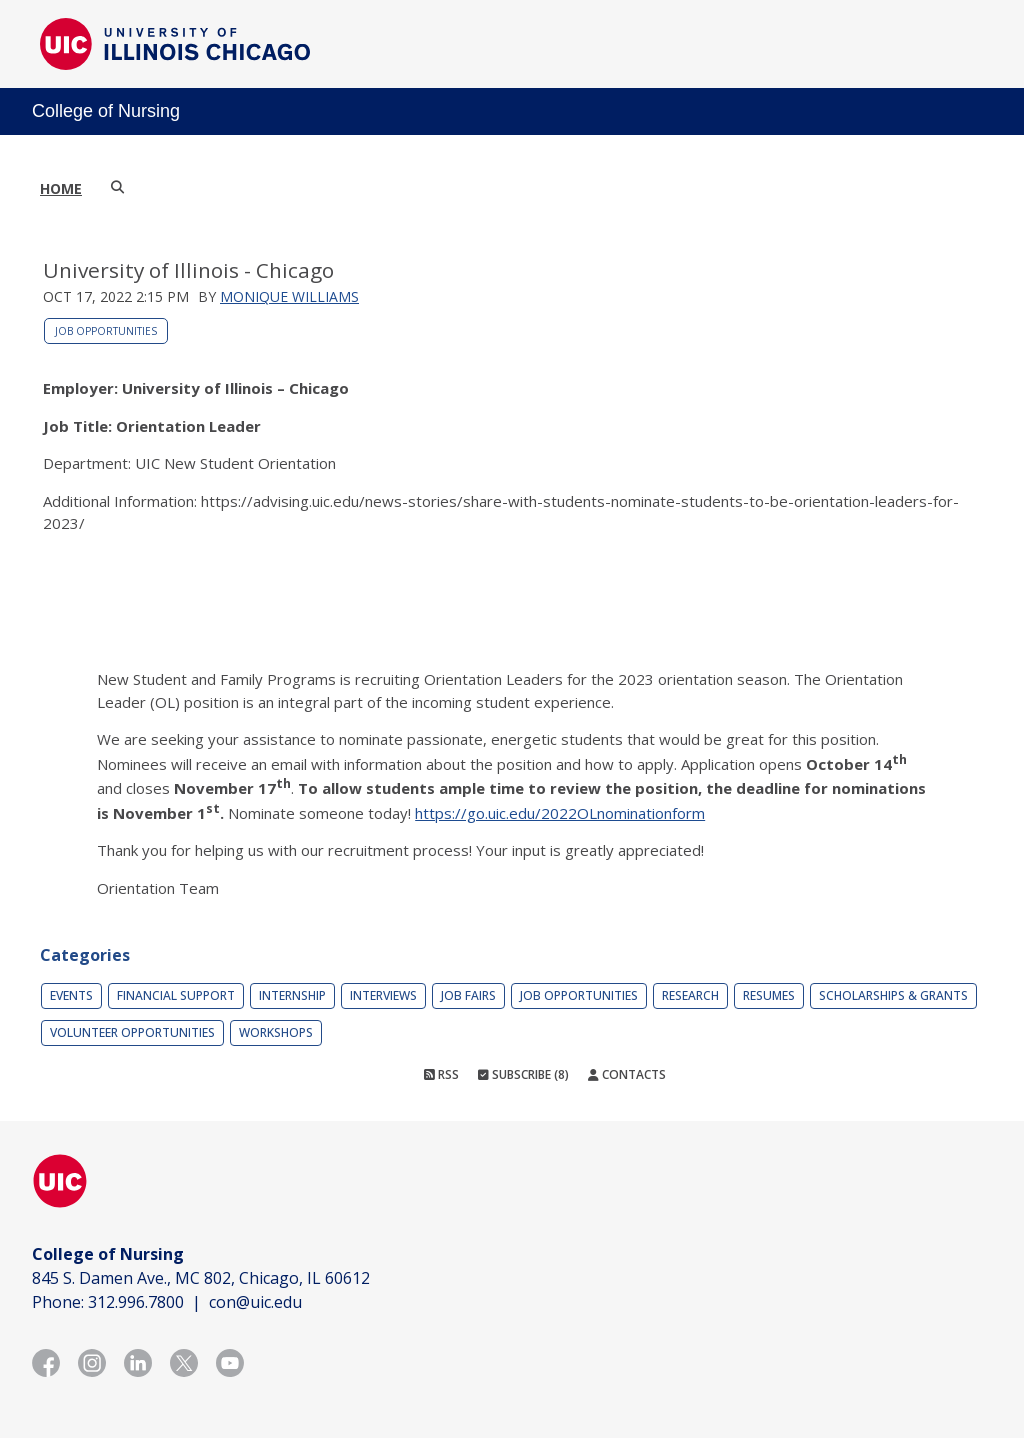  Describe the element at coordinates (136, 1302) in the screenshot. I see `312.996.7800` at that location.